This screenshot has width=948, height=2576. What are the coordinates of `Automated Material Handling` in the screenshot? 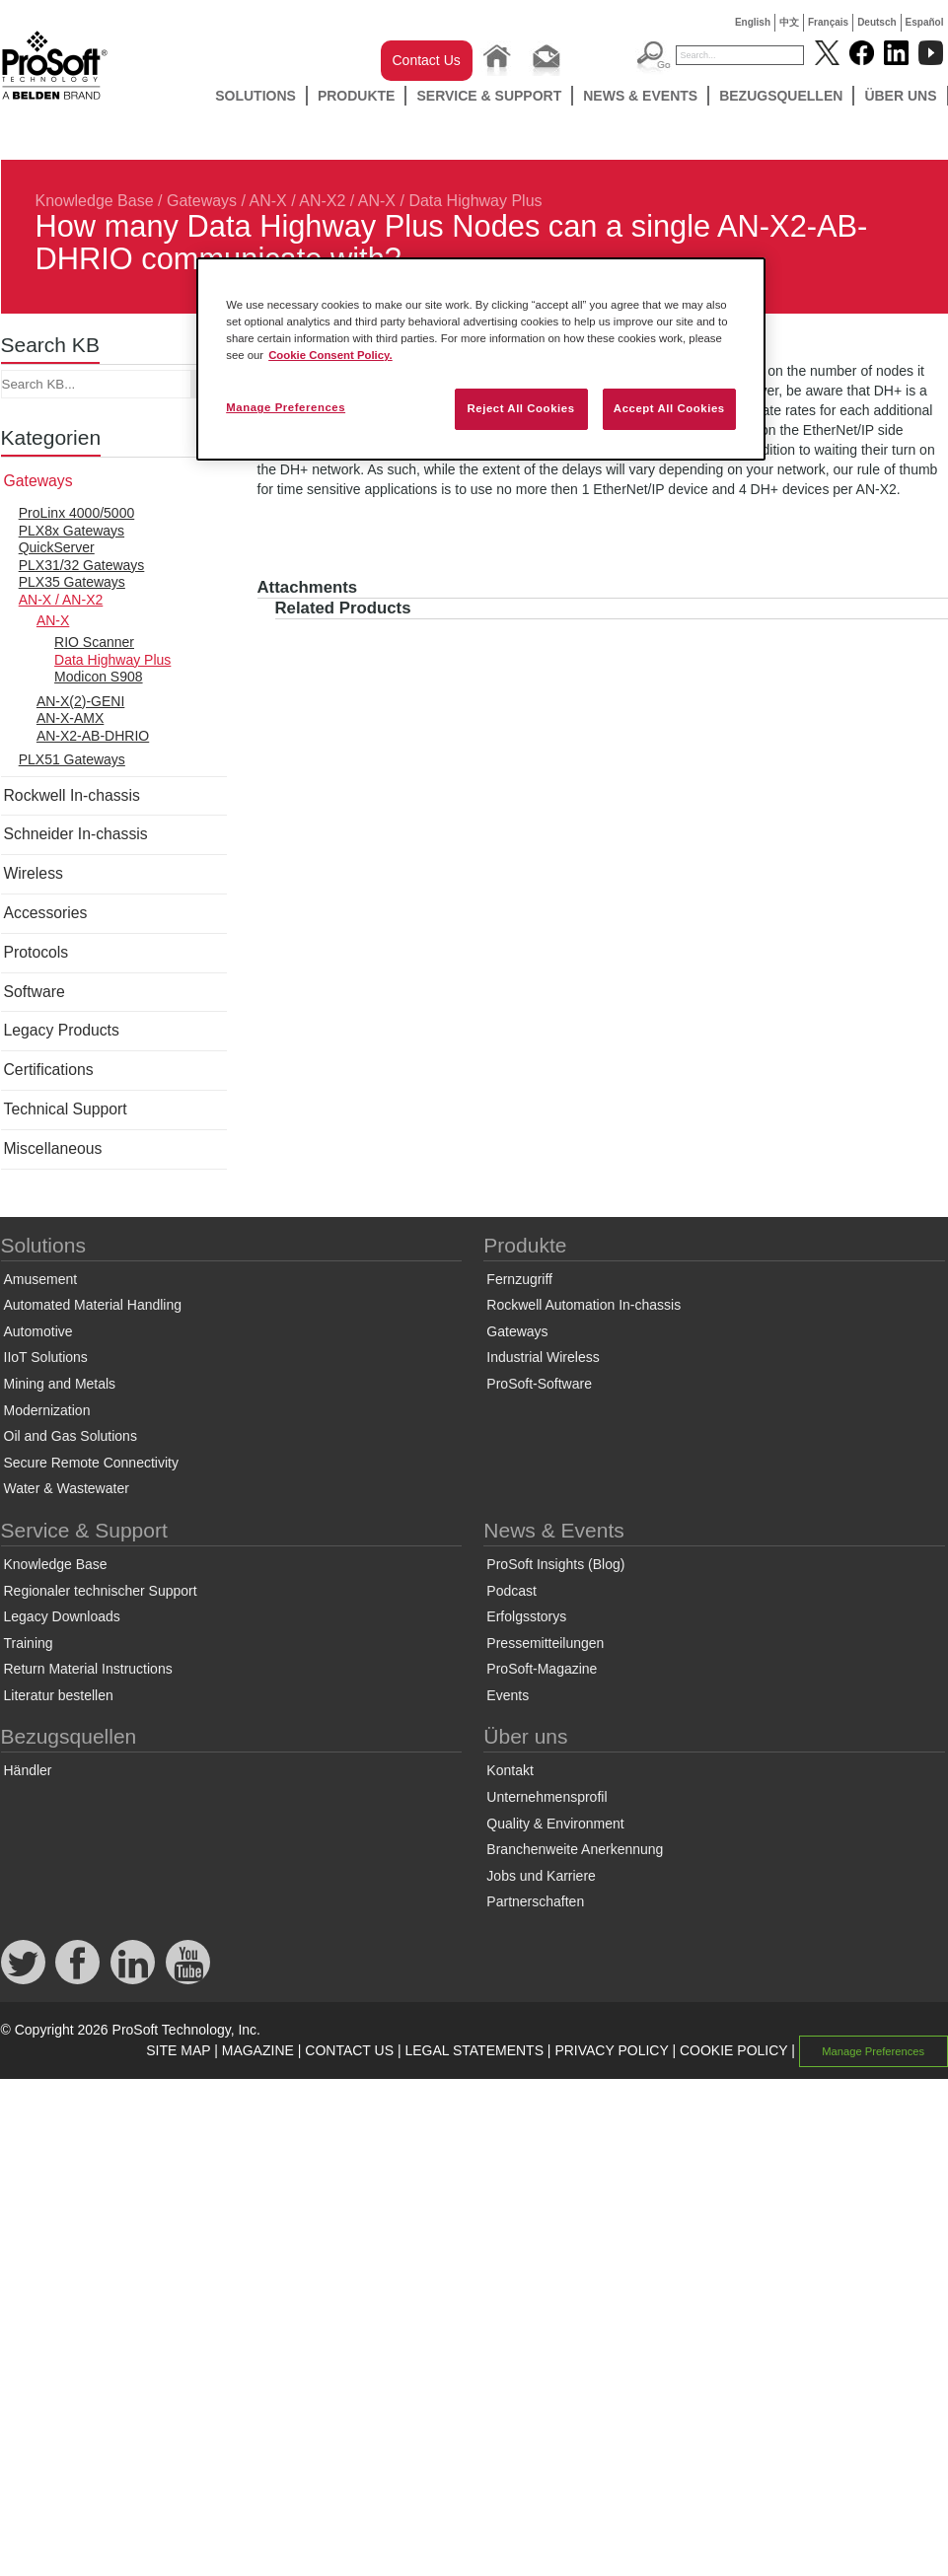 It's located at (93, 1305).